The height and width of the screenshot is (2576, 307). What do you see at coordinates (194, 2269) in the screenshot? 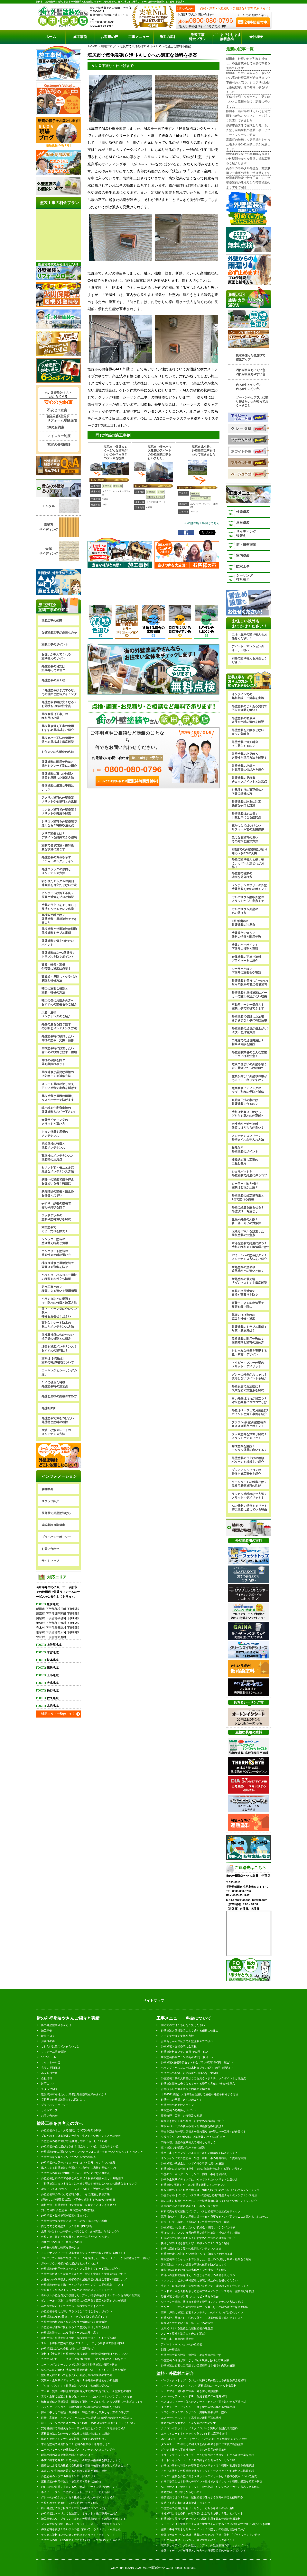
I see `屋根補修が必要な屋根の劣化サインや補修方法を解説` at bounding box center [194, 2269].